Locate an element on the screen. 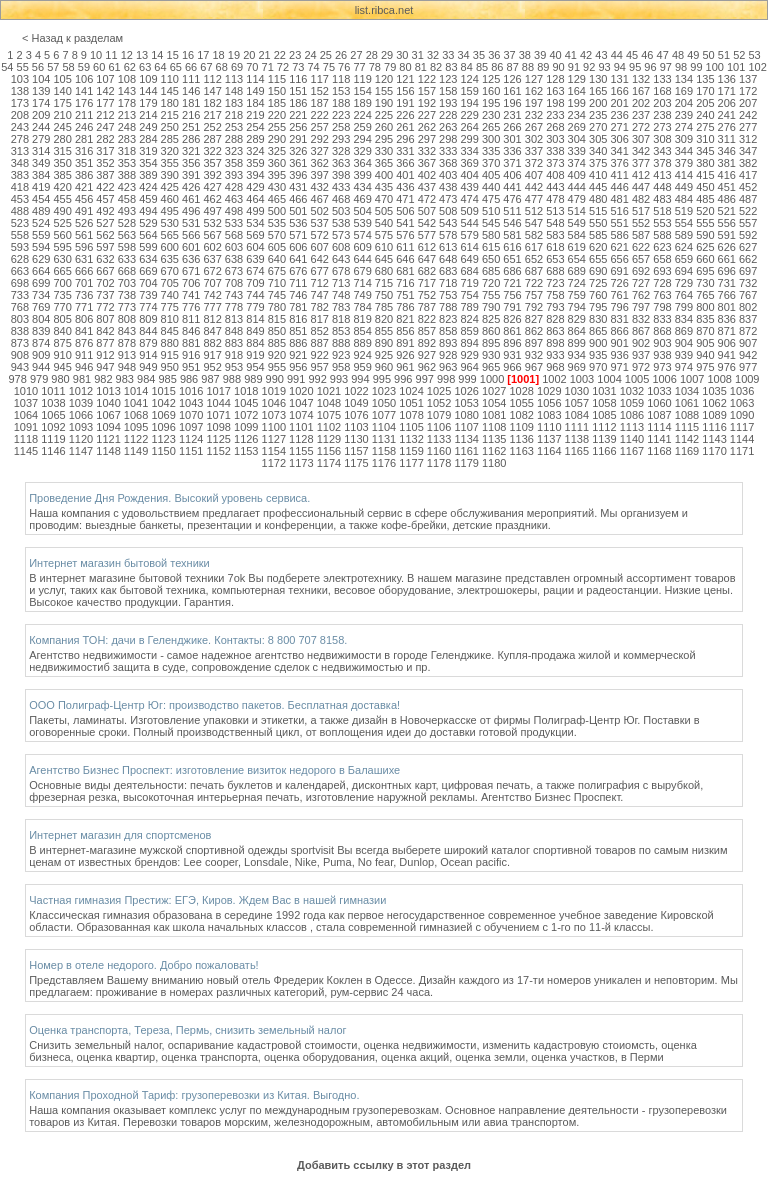 The width and height of the screenshot is (768, 1183). 213 is located at coordinates (127, 115).